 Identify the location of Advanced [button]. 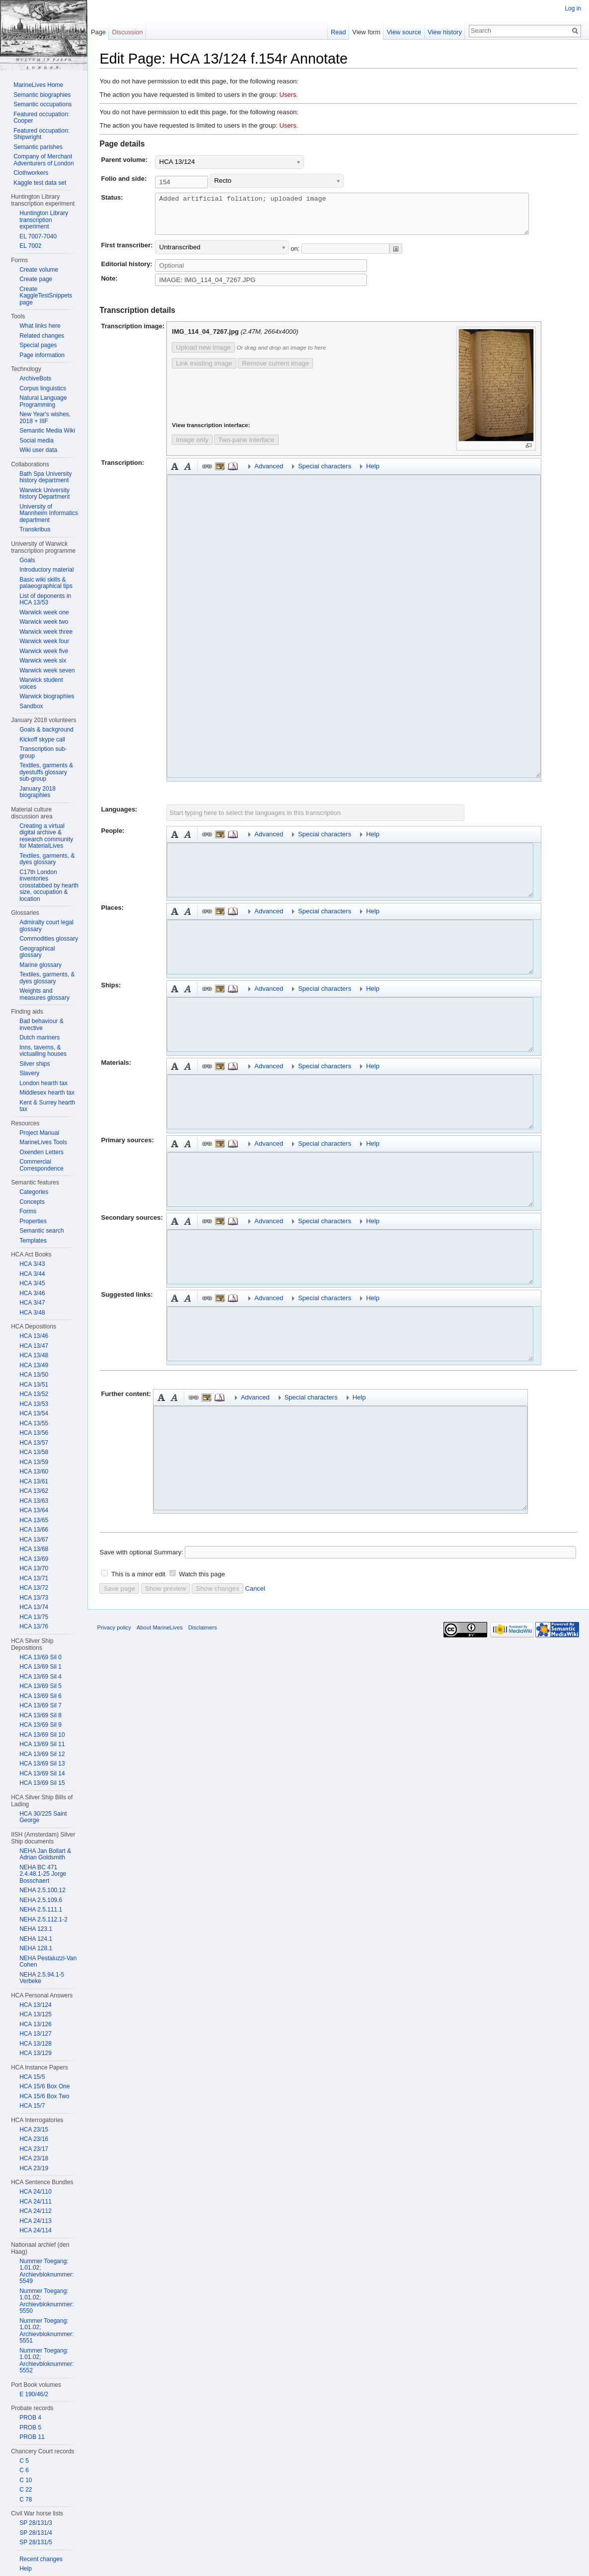
(261, 473).